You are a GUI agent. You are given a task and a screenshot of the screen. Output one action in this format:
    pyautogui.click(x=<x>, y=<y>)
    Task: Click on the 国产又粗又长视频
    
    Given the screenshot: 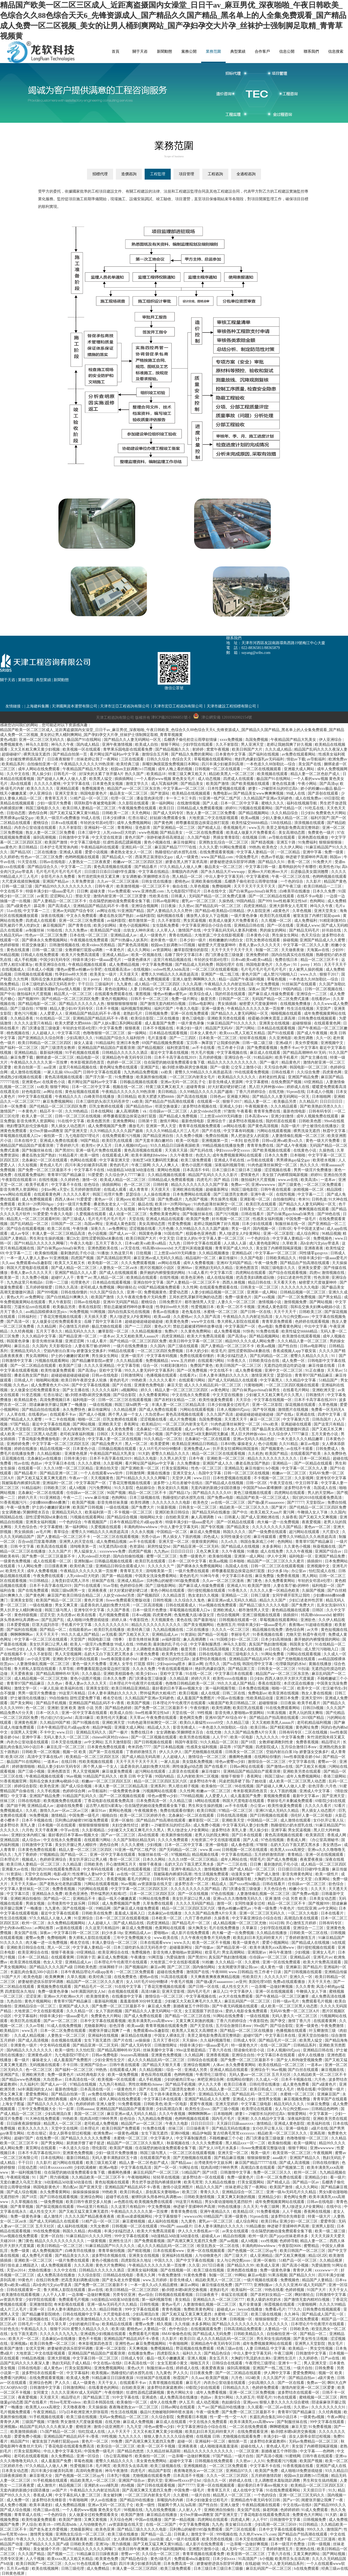 What is the action you would take?
    pyautogui.click(x=311, y=1767)
    